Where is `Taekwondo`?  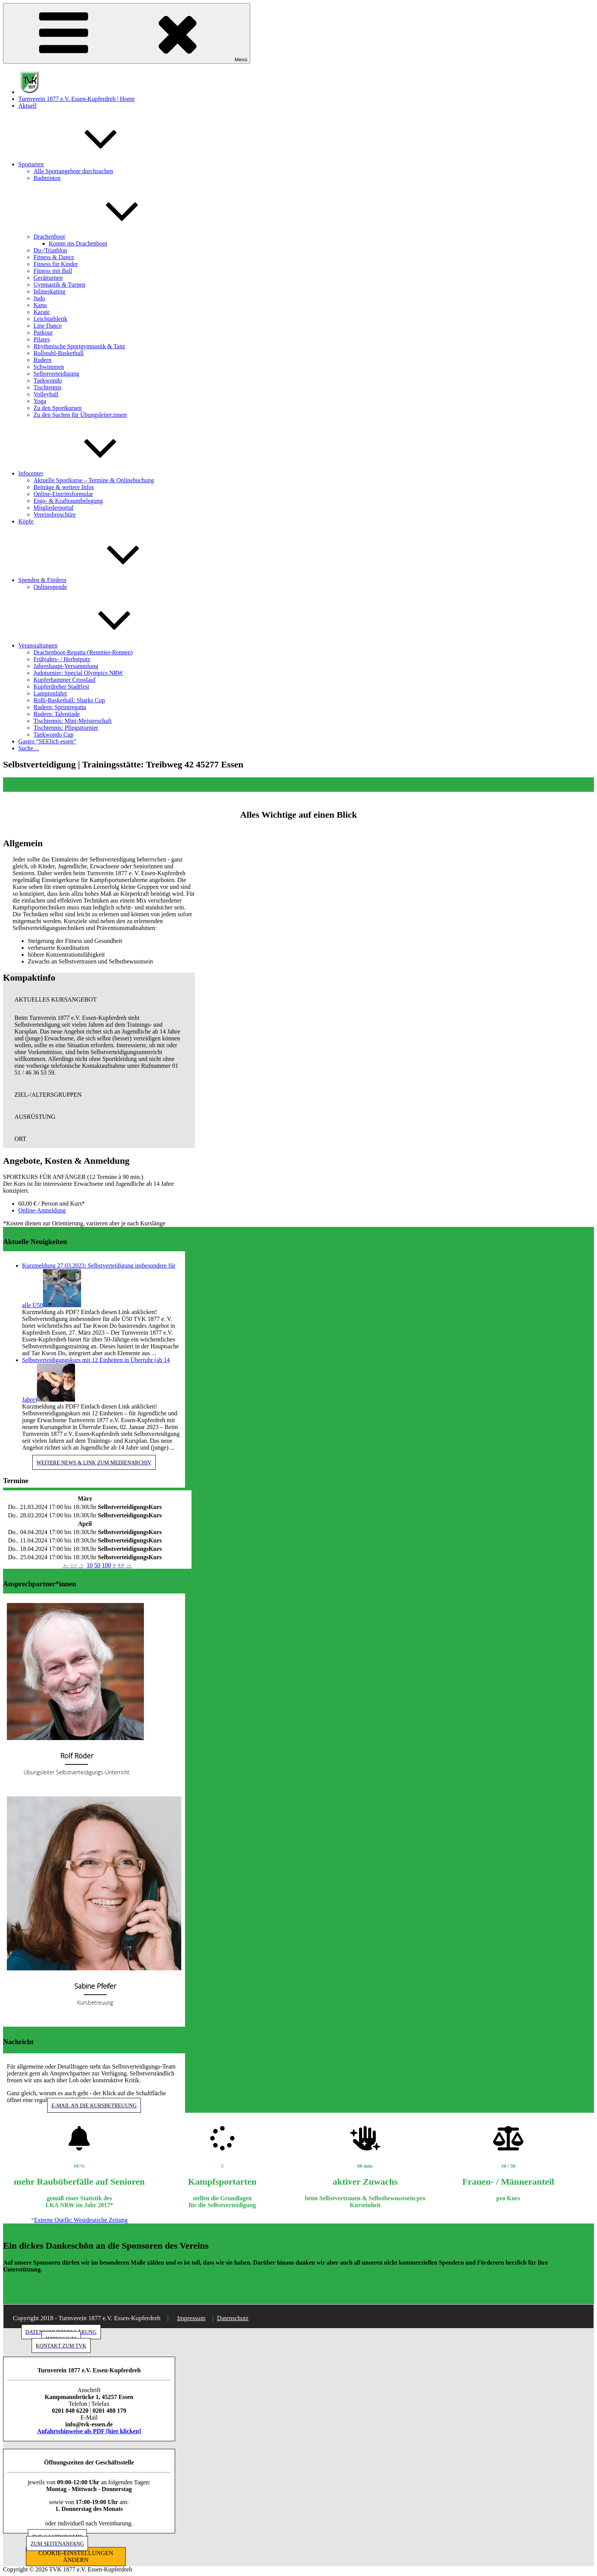
Taekwondo is located at coordinates (48, 380).